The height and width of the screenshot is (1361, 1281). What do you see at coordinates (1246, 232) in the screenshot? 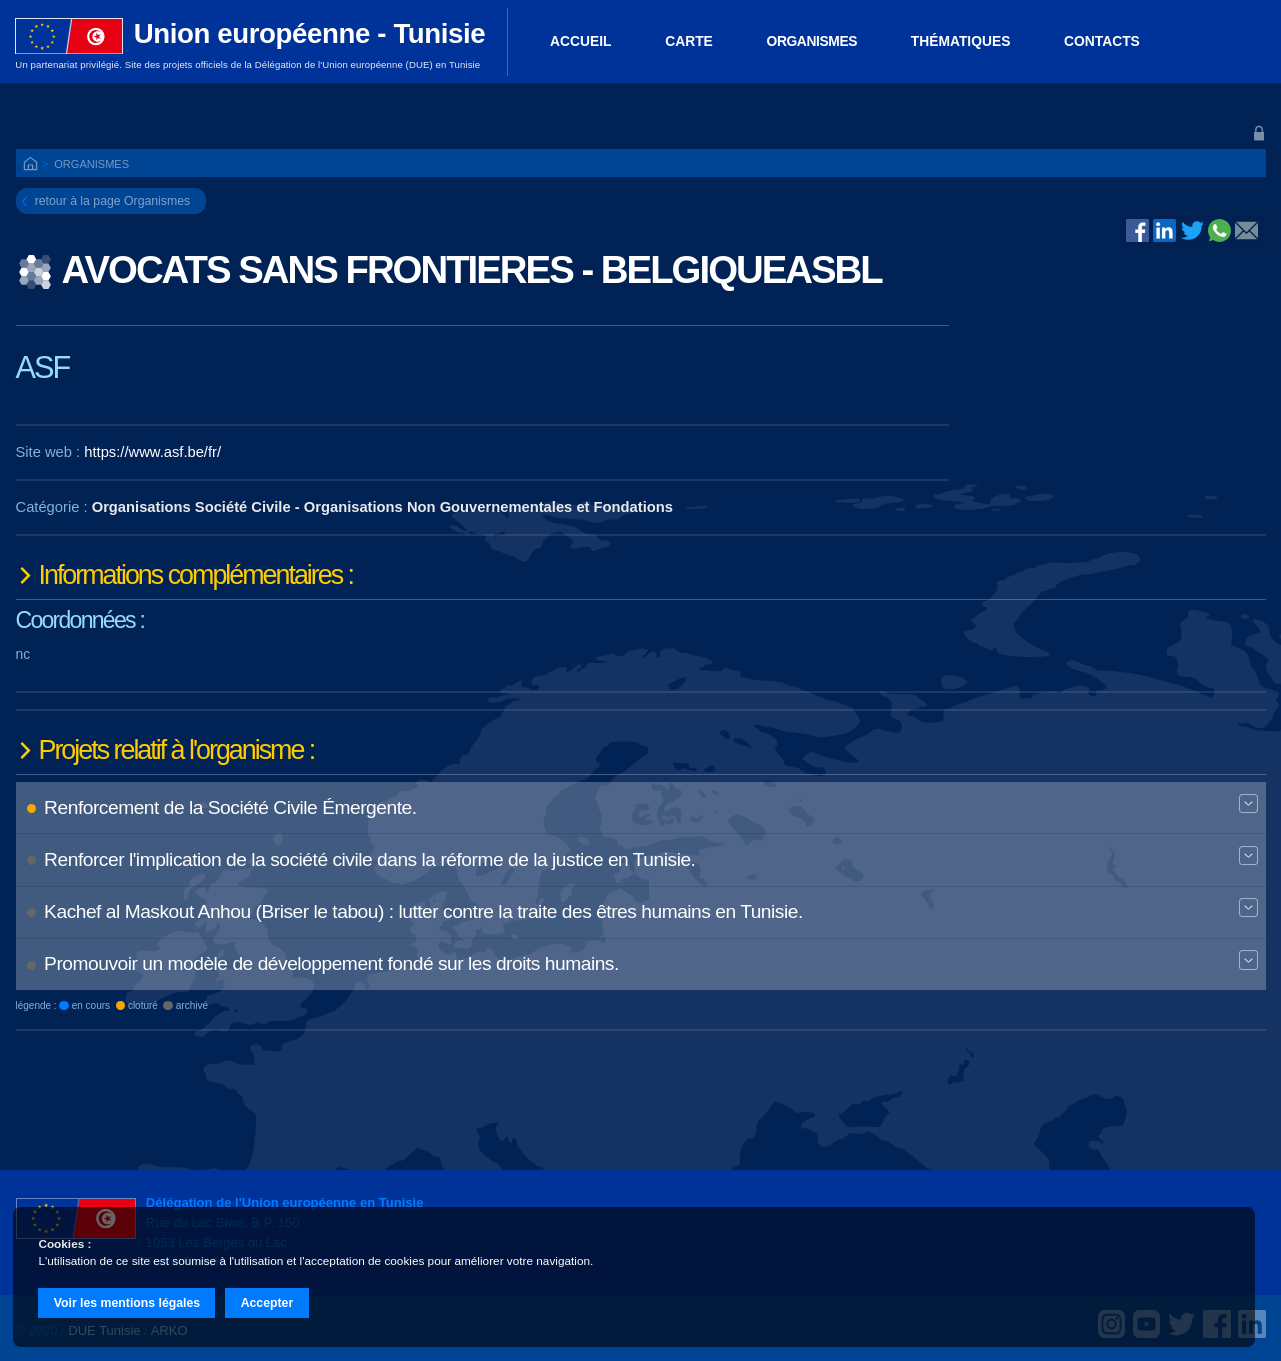
I see `@E-mail` at bounding box center [1246, 232].